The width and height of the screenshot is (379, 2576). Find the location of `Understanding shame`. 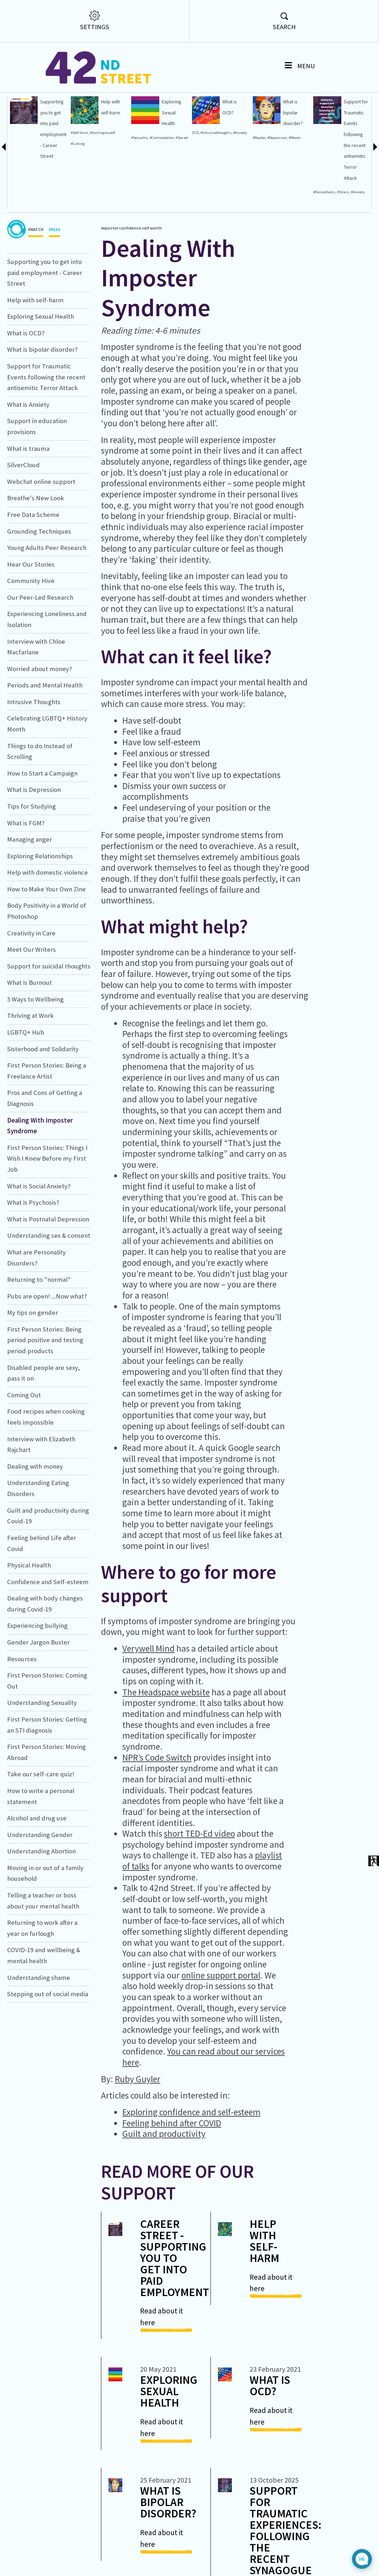

Understanding shame is located at coordinates (38, 2032).